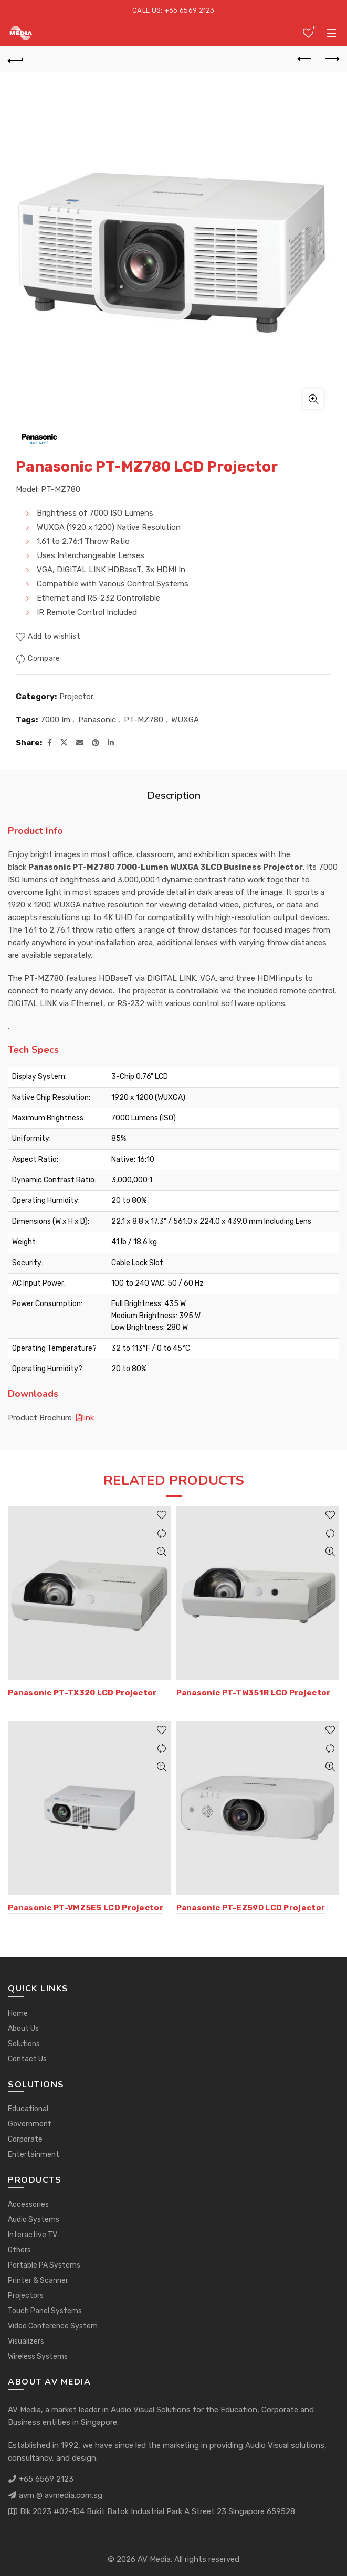  What do you see at coordinates (28, 2108) in the screenshot?
I see `Educational` at bounding box center [28, 2108].